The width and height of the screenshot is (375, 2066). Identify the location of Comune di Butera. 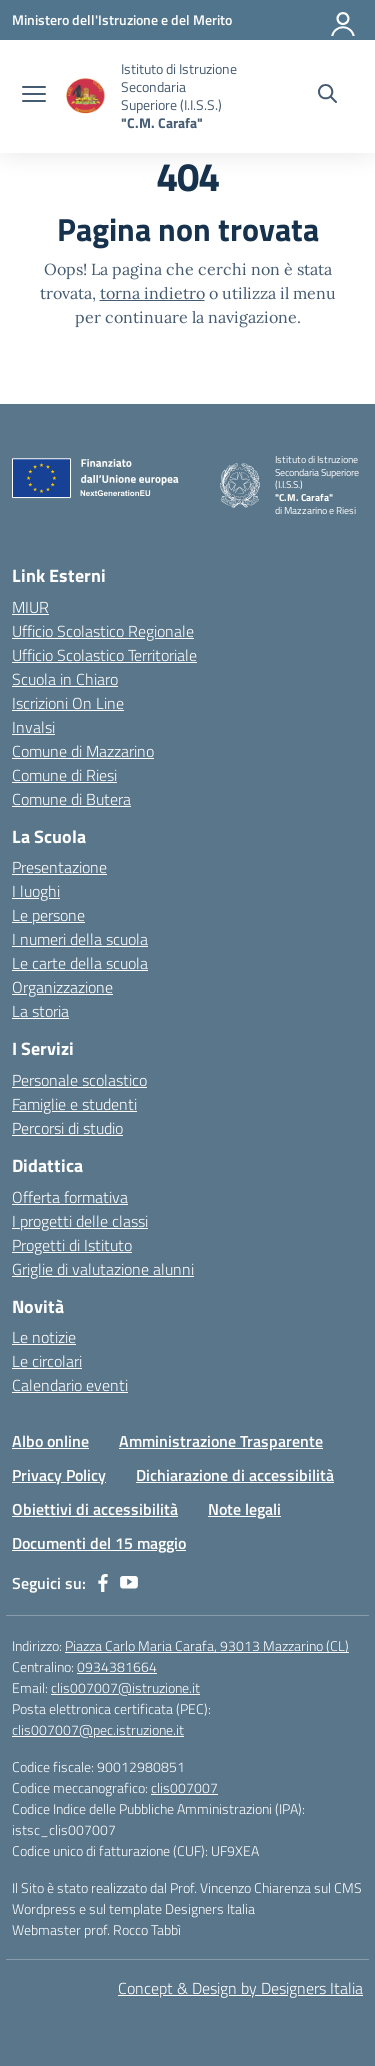
(71, 799).